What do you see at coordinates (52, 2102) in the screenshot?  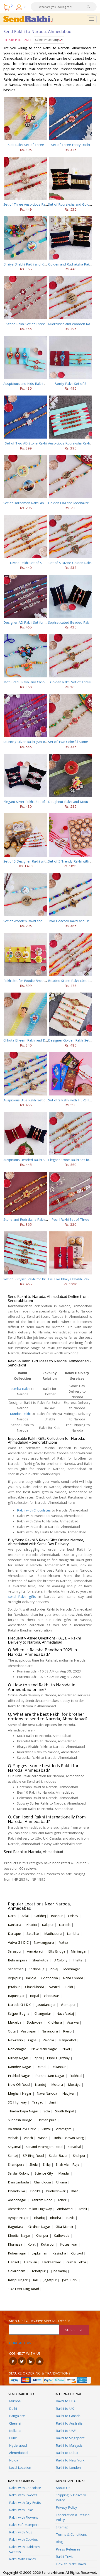 I see `Unali` at bounding box center [52, 2102].